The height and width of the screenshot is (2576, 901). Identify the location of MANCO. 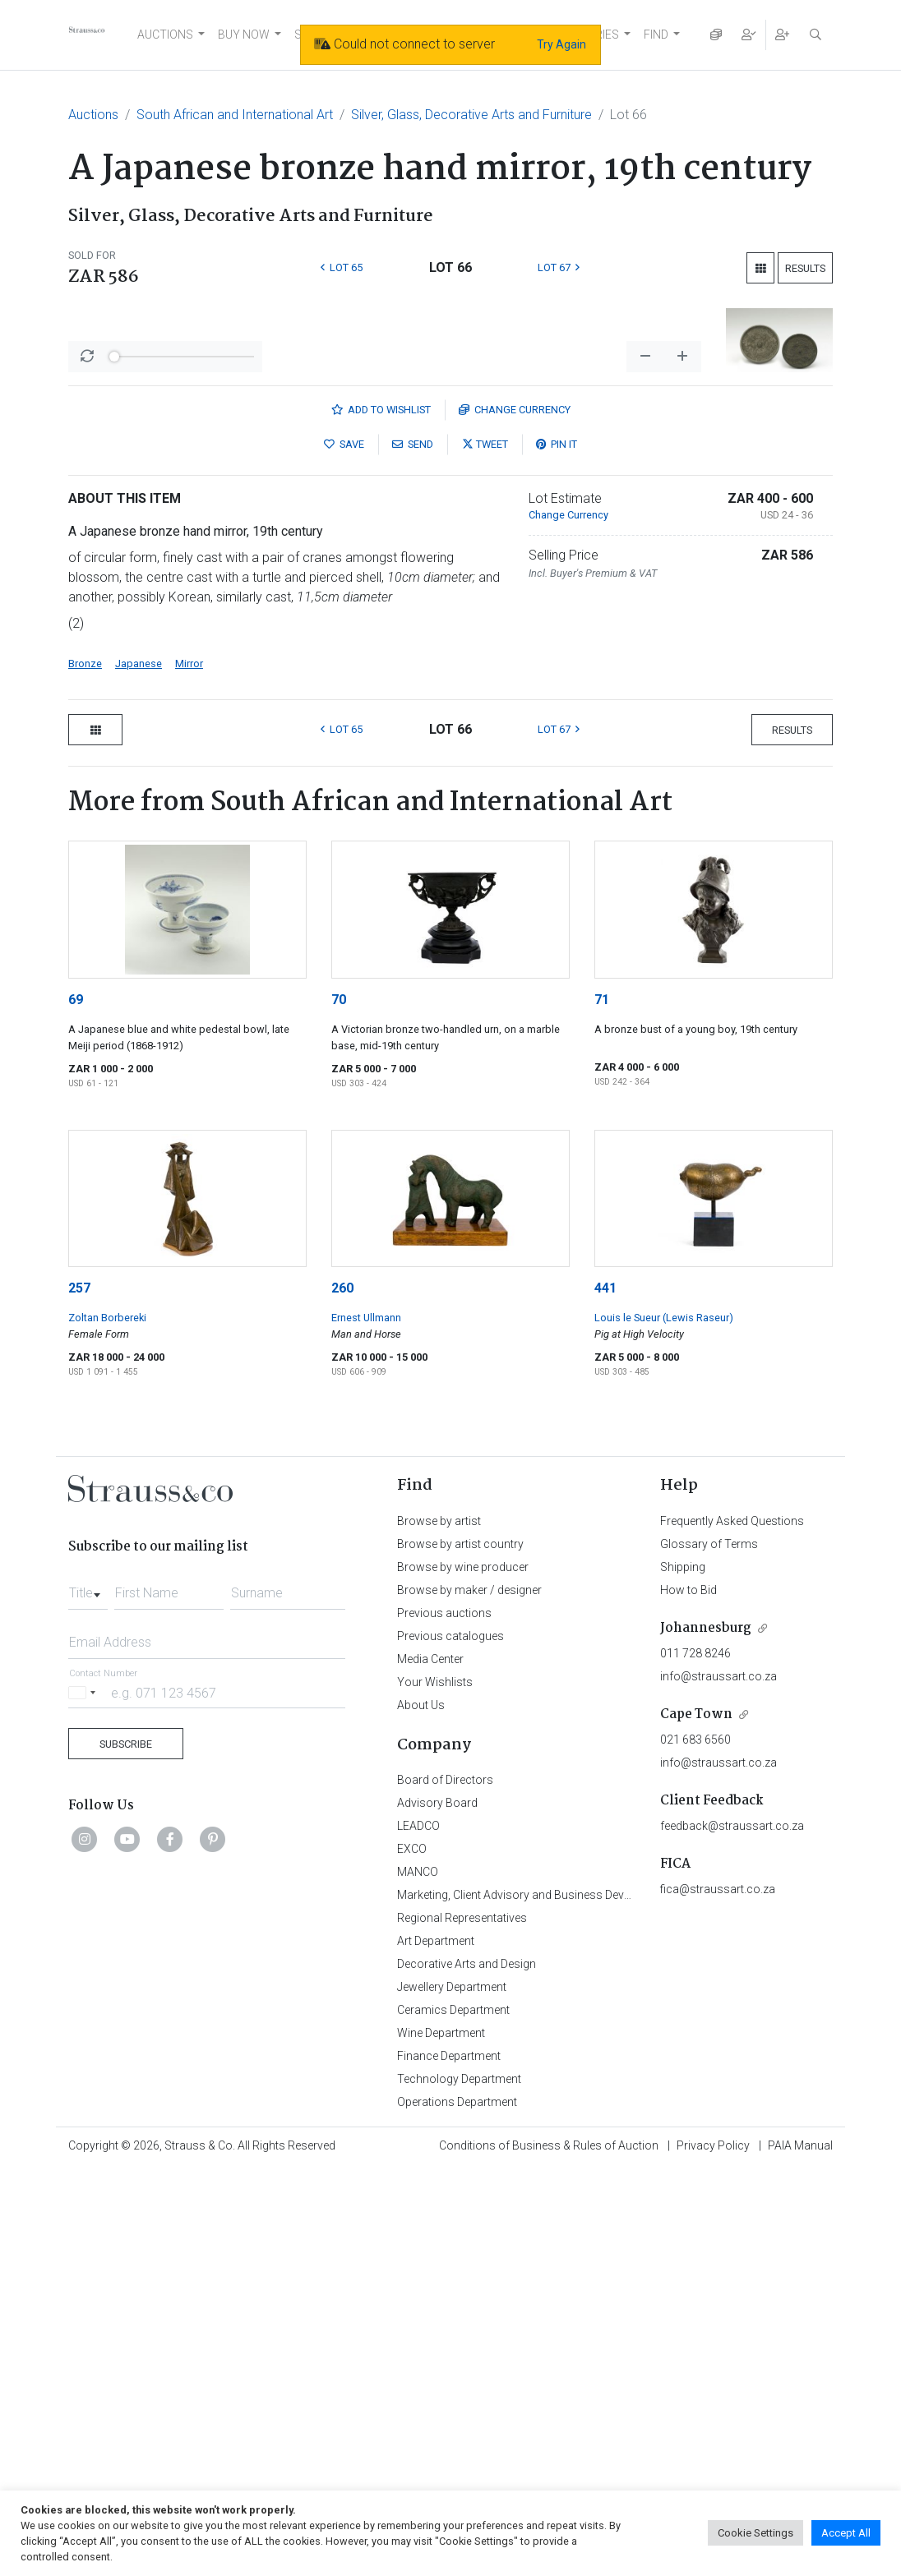
(417, 2277).